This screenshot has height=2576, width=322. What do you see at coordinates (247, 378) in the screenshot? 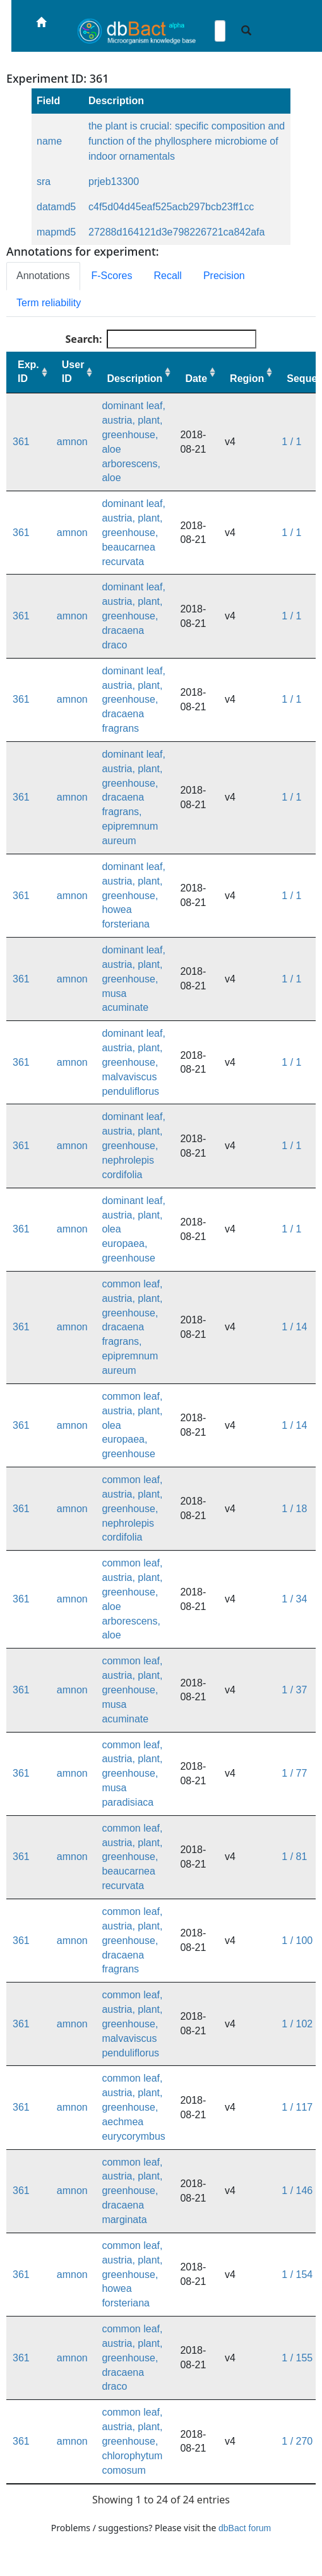
I see `Region [Region: activate to sort column ascending]` at bounding box center [247, 378].